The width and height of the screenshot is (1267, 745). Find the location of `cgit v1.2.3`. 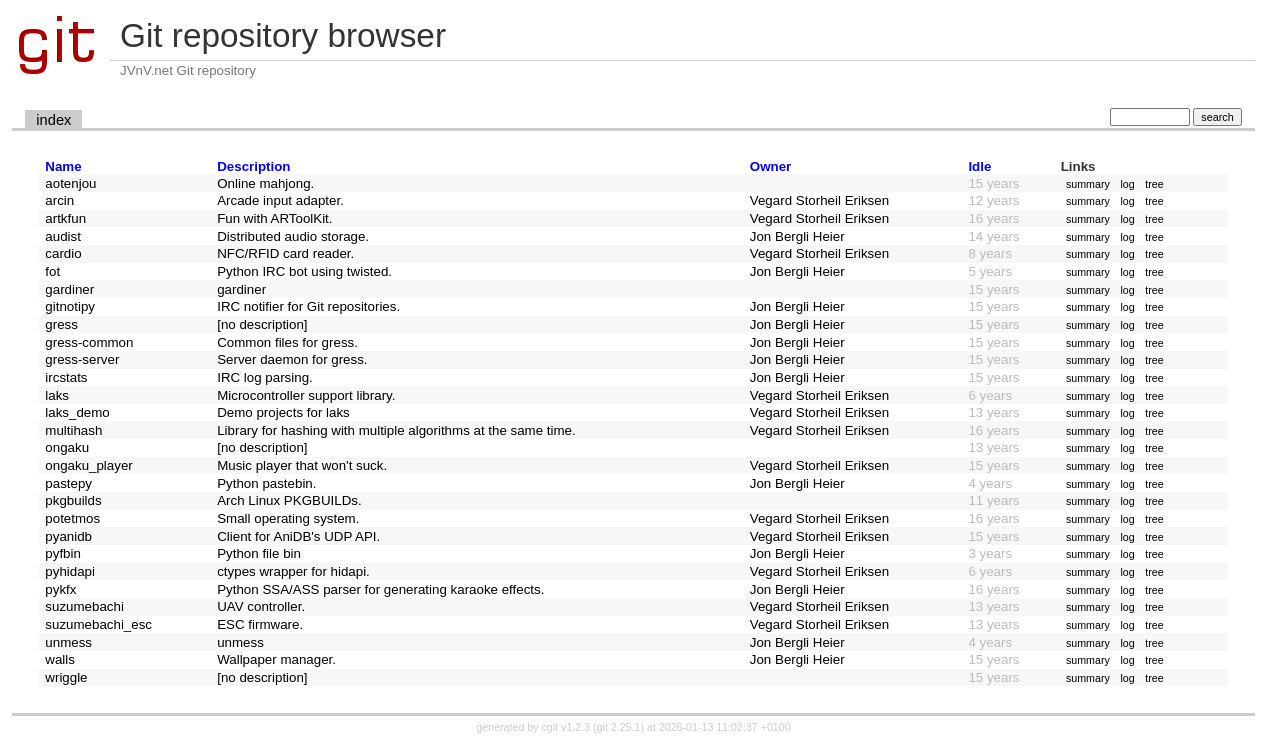

cgit v1.2.3 is located at coordinates (566, 727).